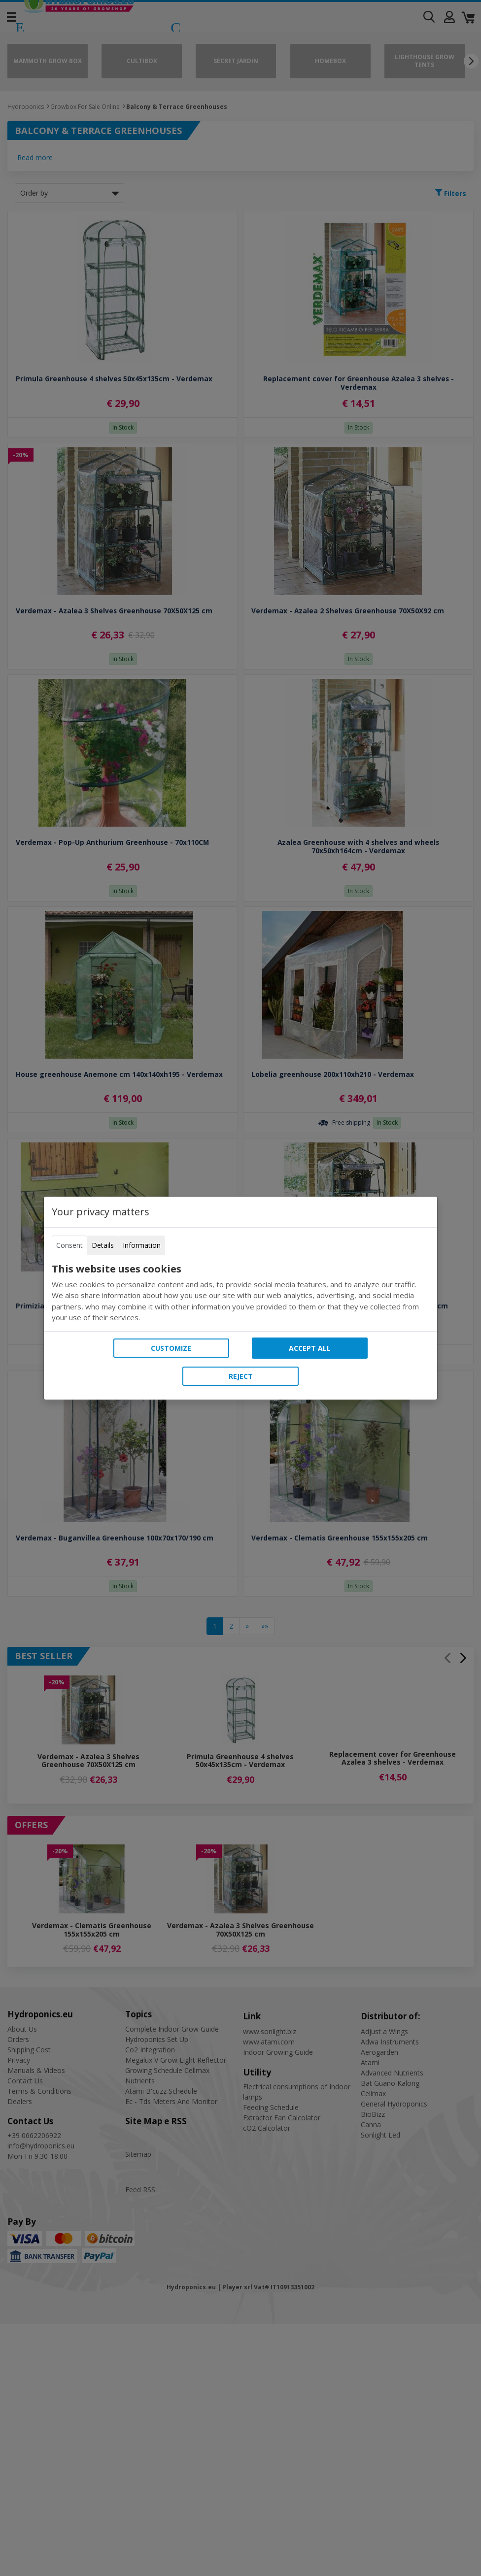 The height and width of the screenshot is (2576, 481). I want to click on Customize, so click(171, 1348).